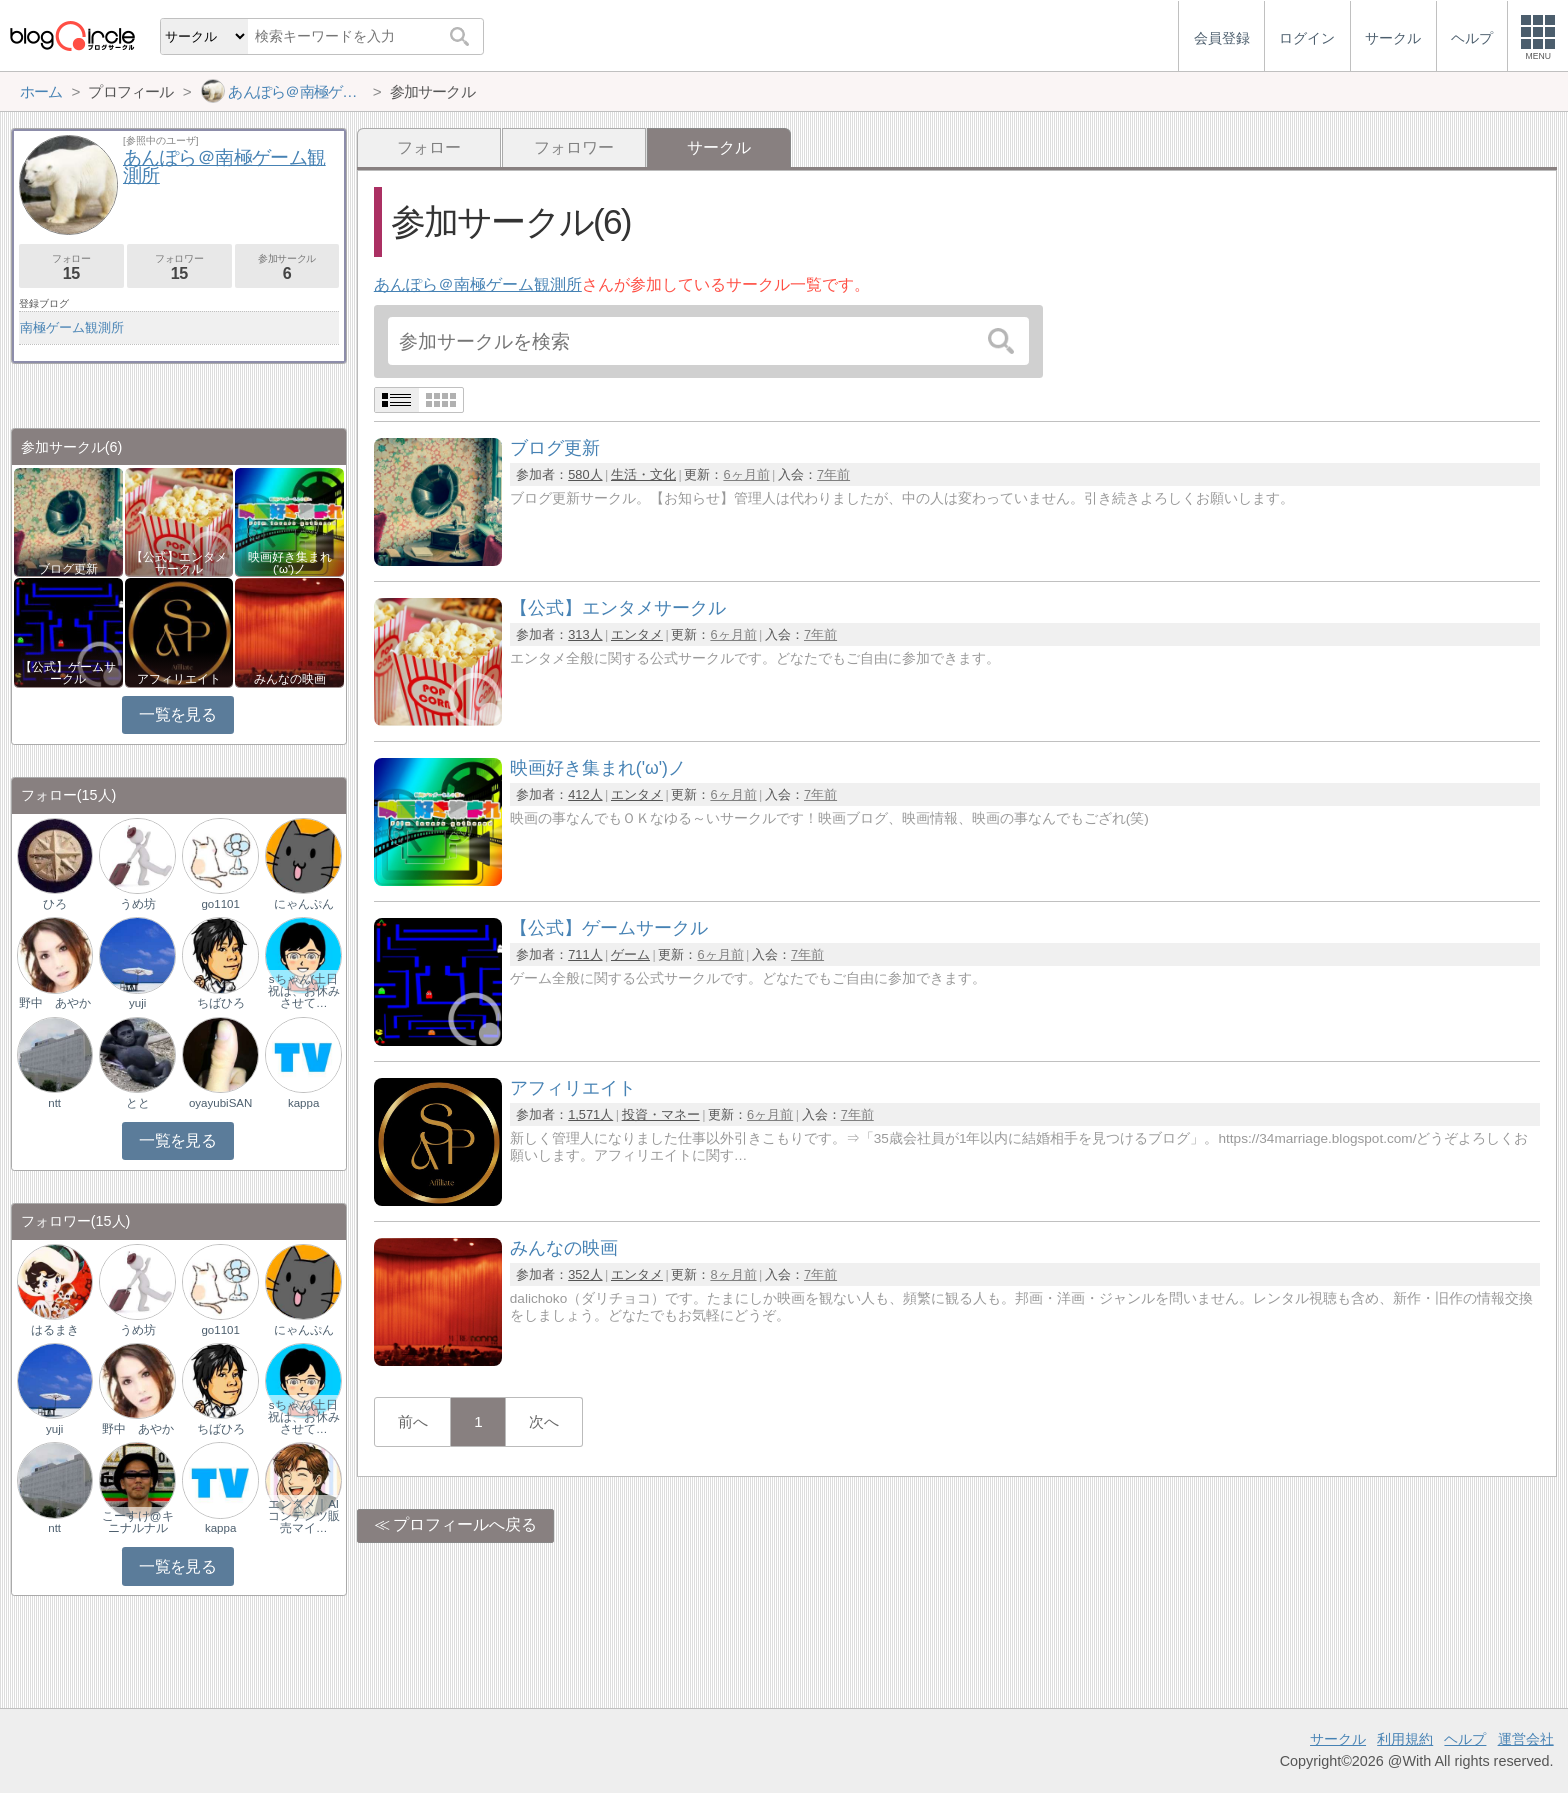 This screenshot has width=1568, height=1793. I want to click on 映画好き集まれ('ω')ノ, so click(290, 563).